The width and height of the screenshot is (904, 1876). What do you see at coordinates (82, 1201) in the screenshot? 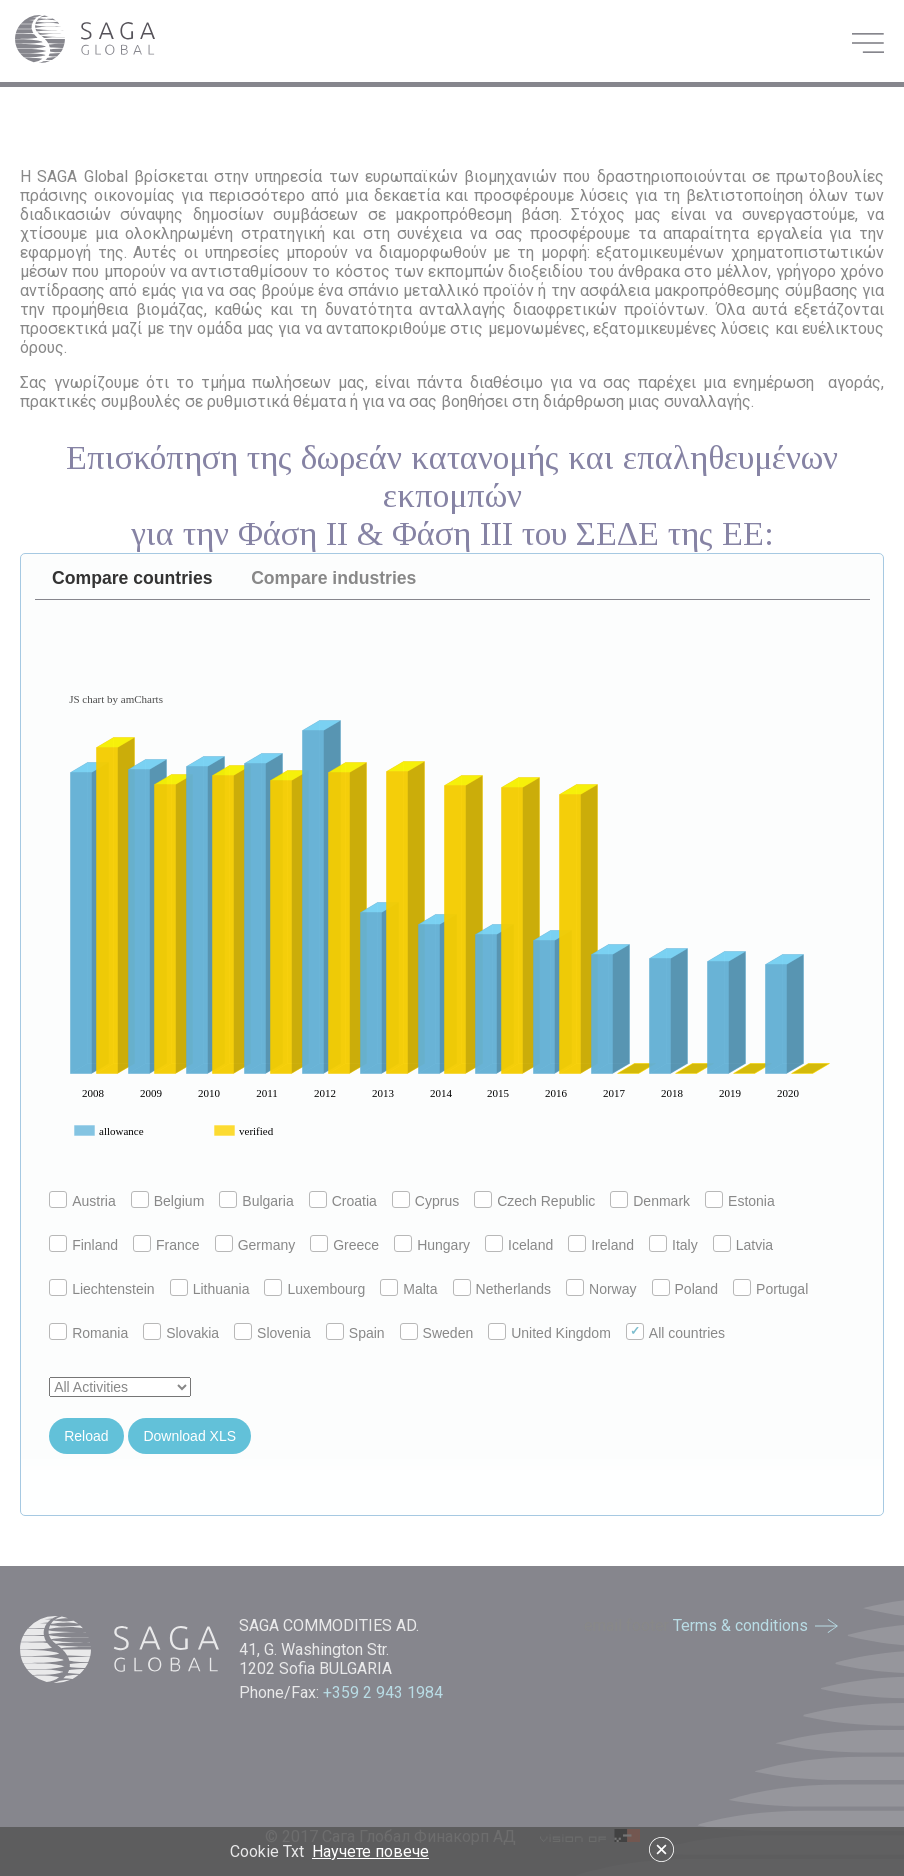
I see `Austria` at bounding box center [82, 1201].